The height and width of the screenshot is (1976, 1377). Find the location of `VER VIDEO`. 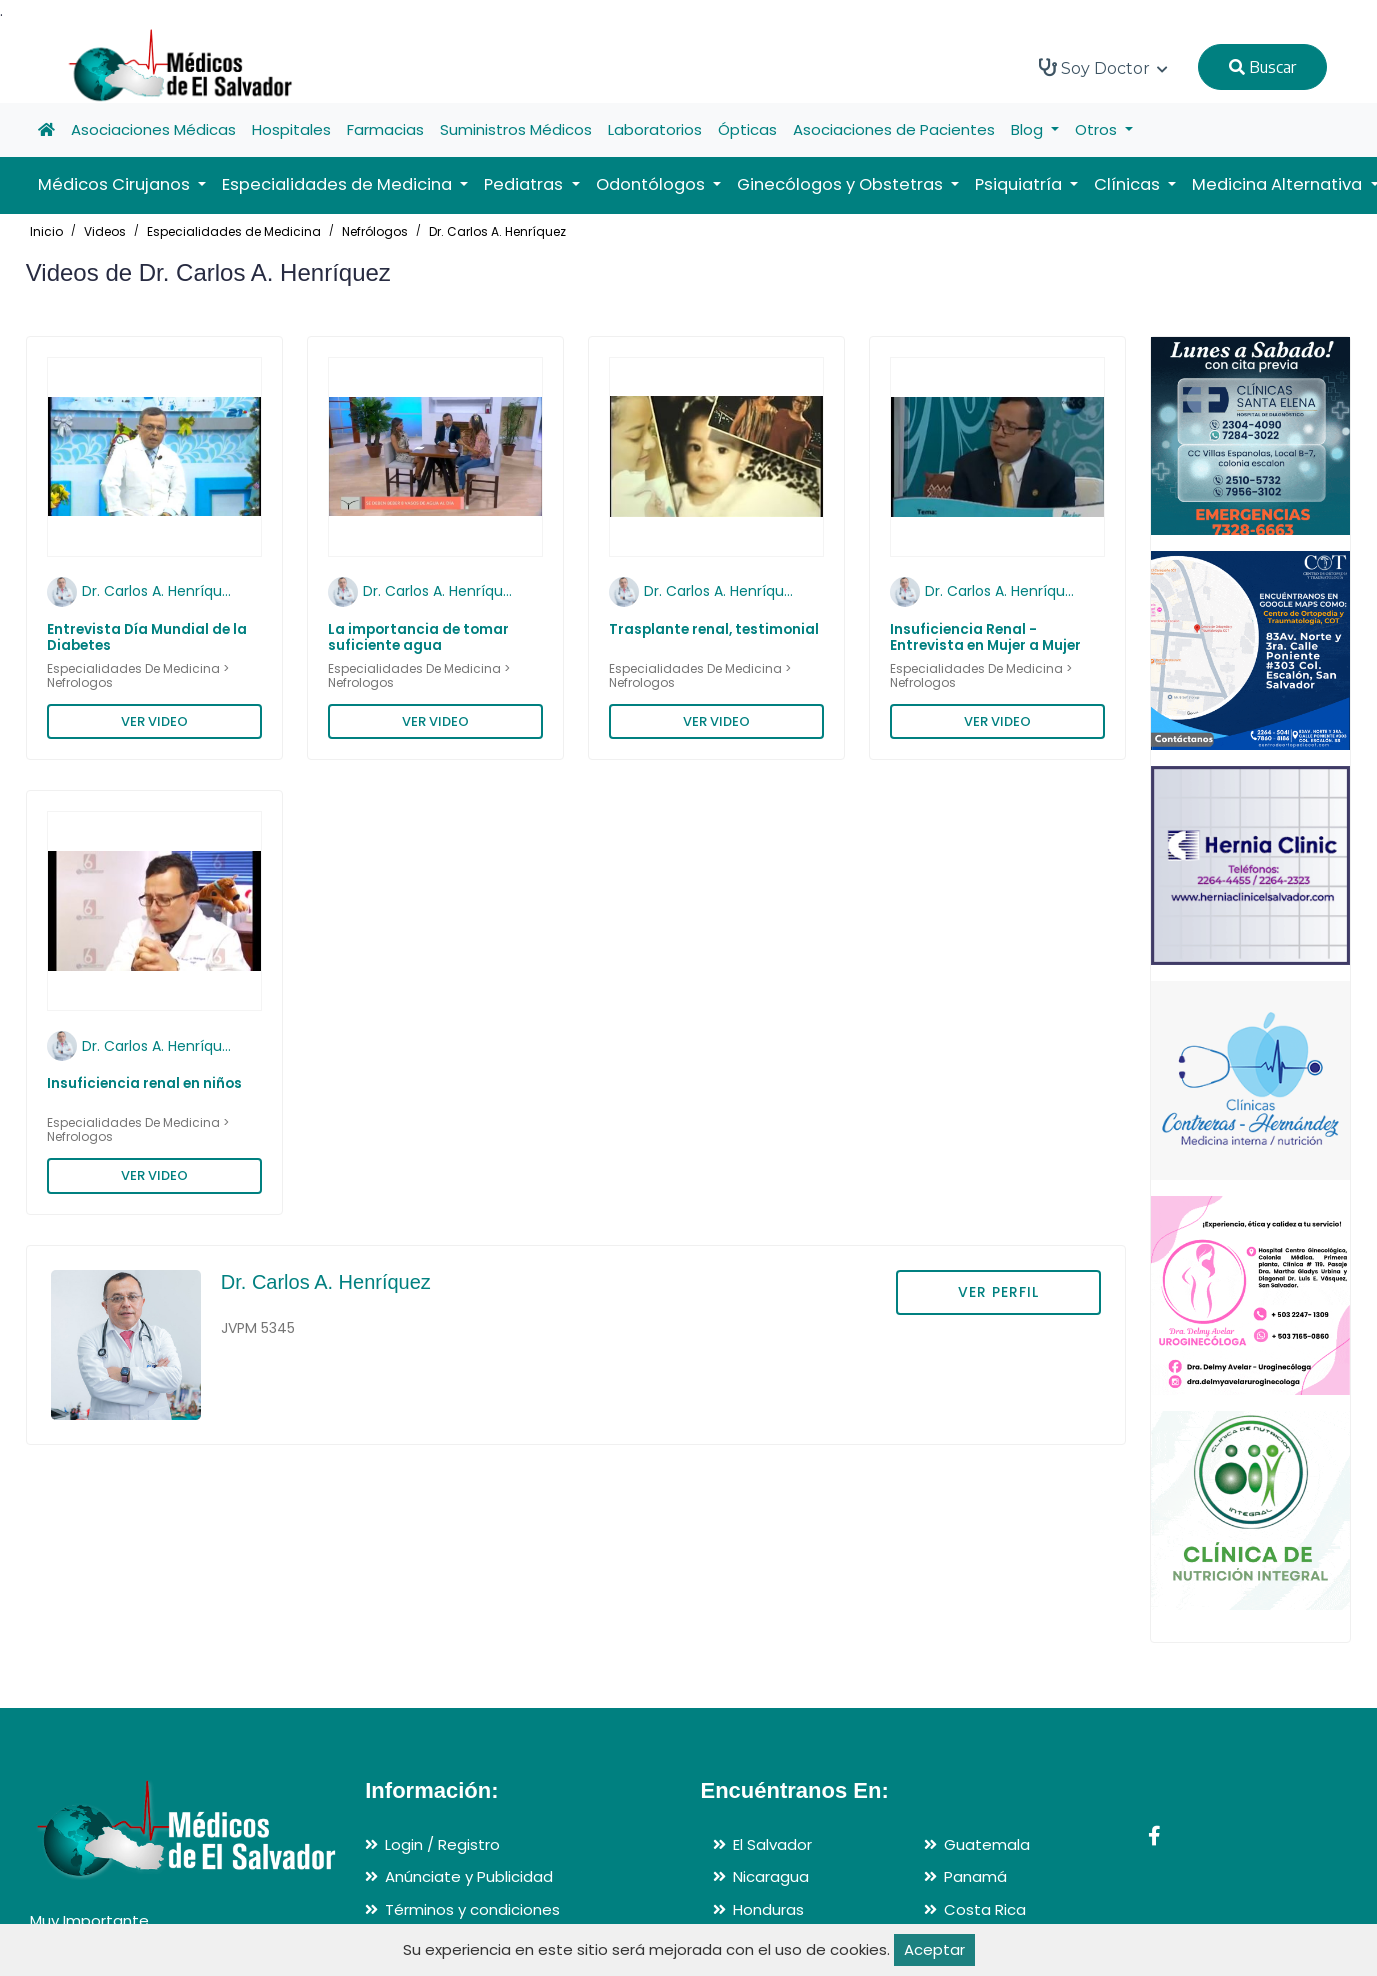

VER VIDEO is located at coordinates (154, 721).